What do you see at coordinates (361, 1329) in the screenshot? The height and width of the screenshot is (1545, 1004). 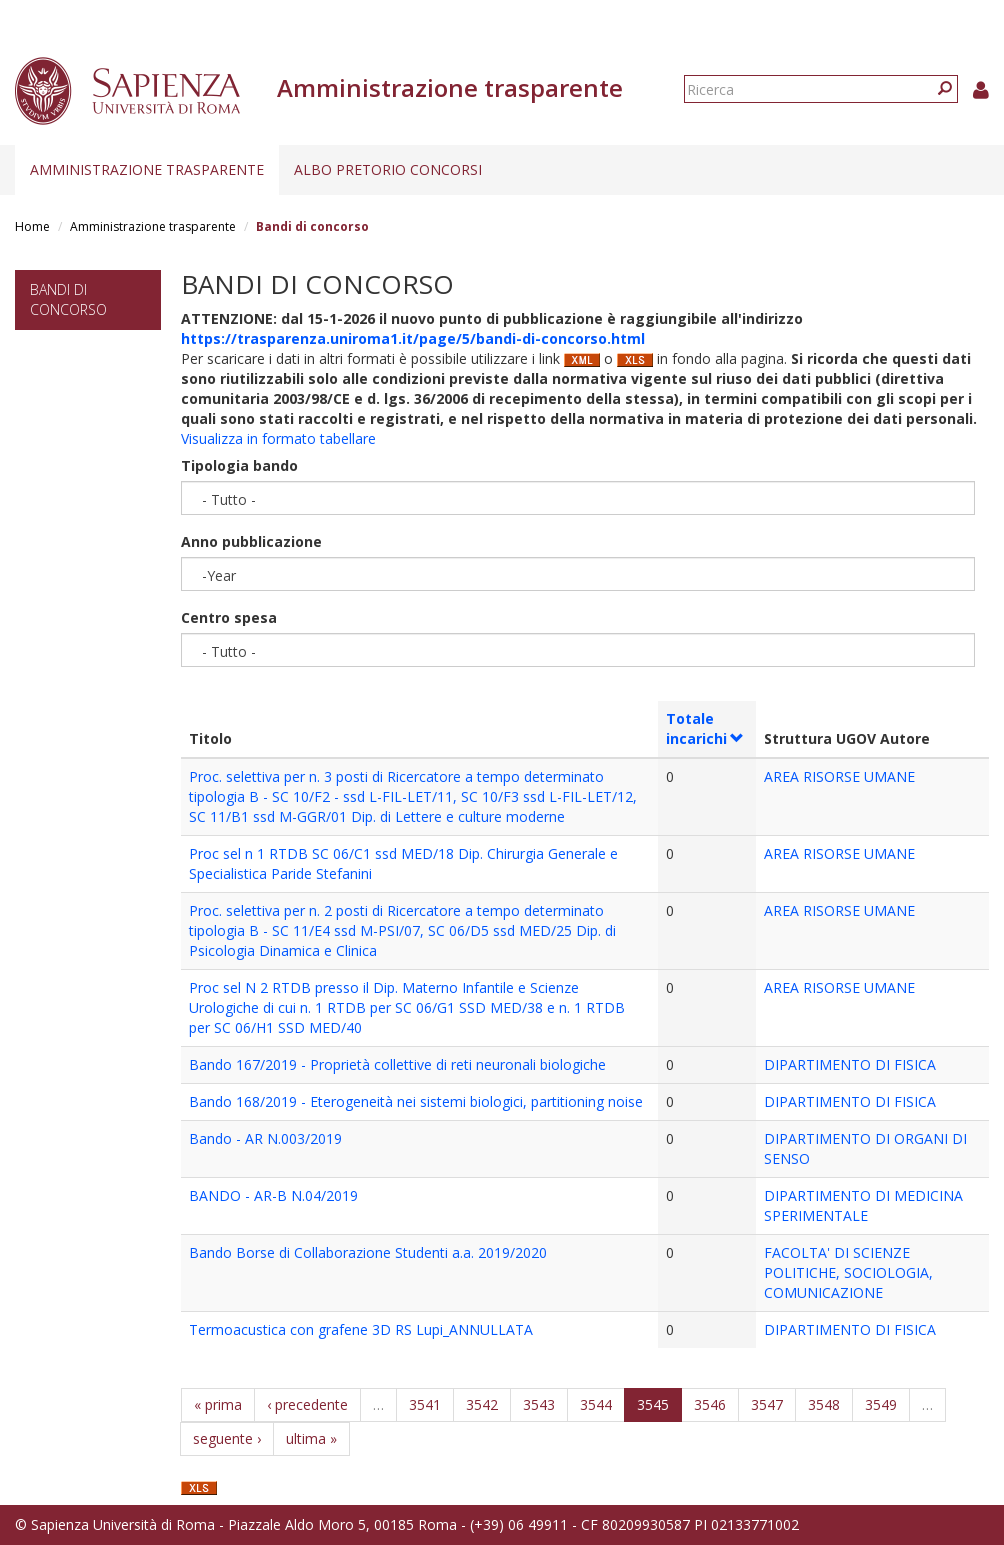 I see `Termoacustica con grafene 3D RS Lupi_ANNULLATA` at bounding box center [361, 1329].